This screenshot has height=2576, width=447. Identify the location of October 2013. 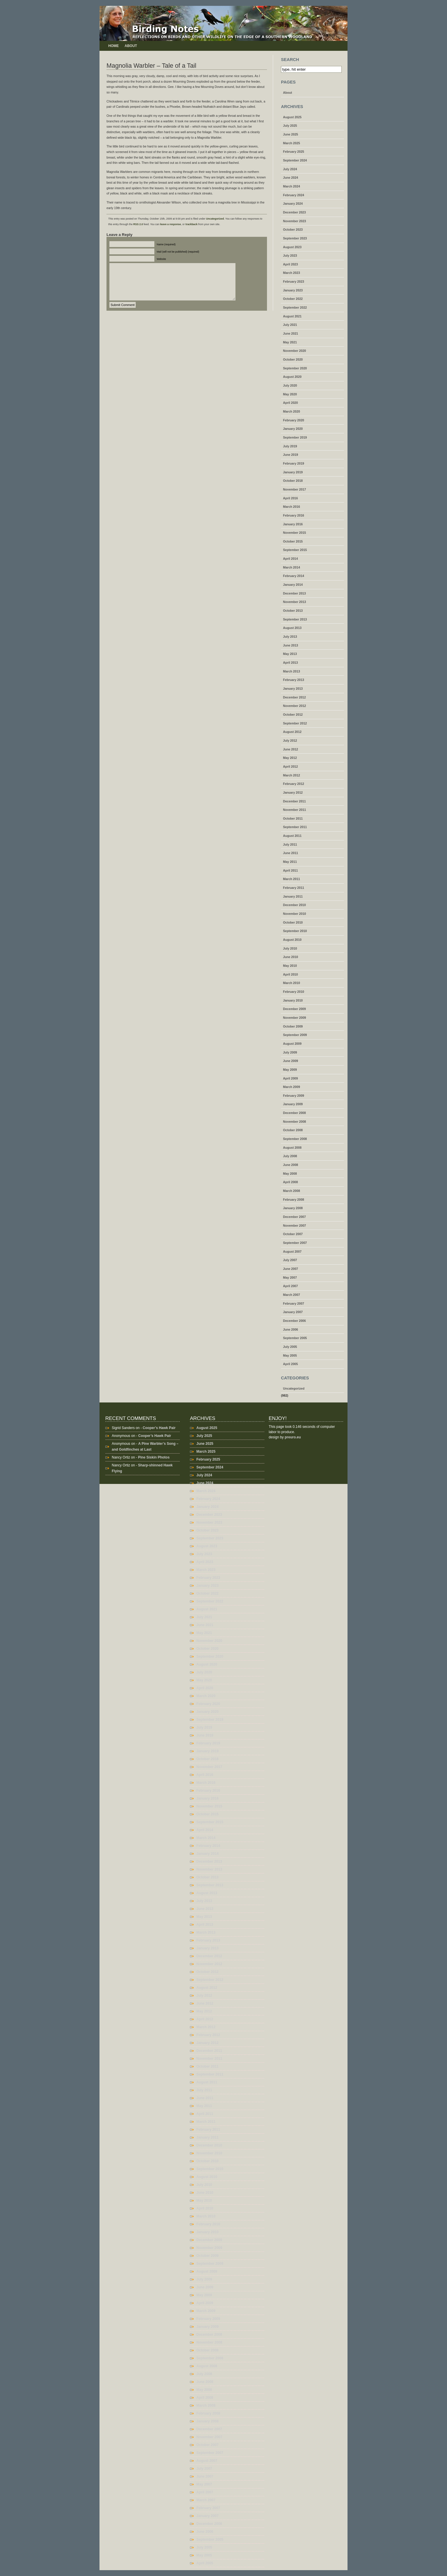
(293, 610).